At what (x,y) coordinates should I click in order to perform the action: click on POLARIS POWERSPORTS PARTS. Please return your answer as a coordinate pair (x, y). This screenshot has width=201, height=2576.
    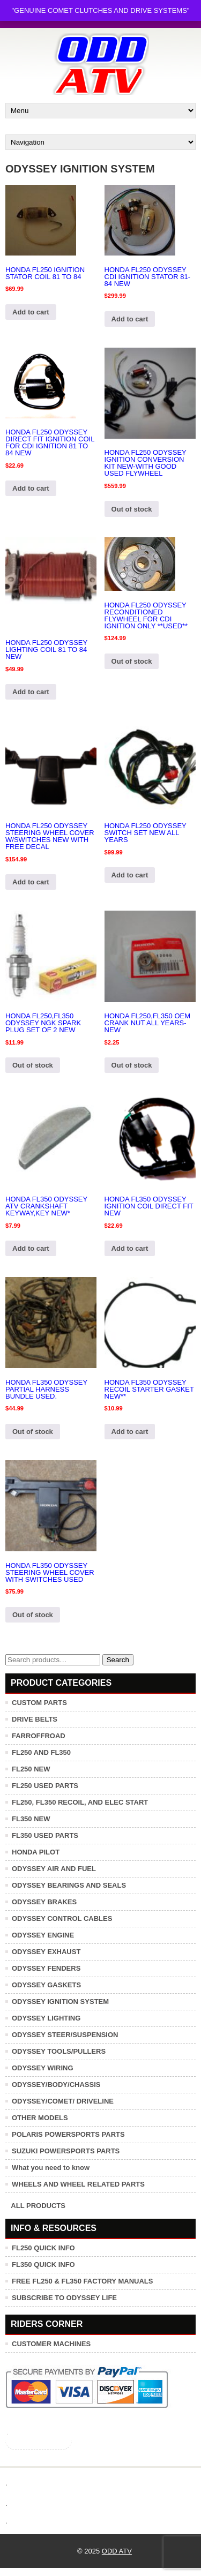
    Looking at the image, I should click on (68, 2134).